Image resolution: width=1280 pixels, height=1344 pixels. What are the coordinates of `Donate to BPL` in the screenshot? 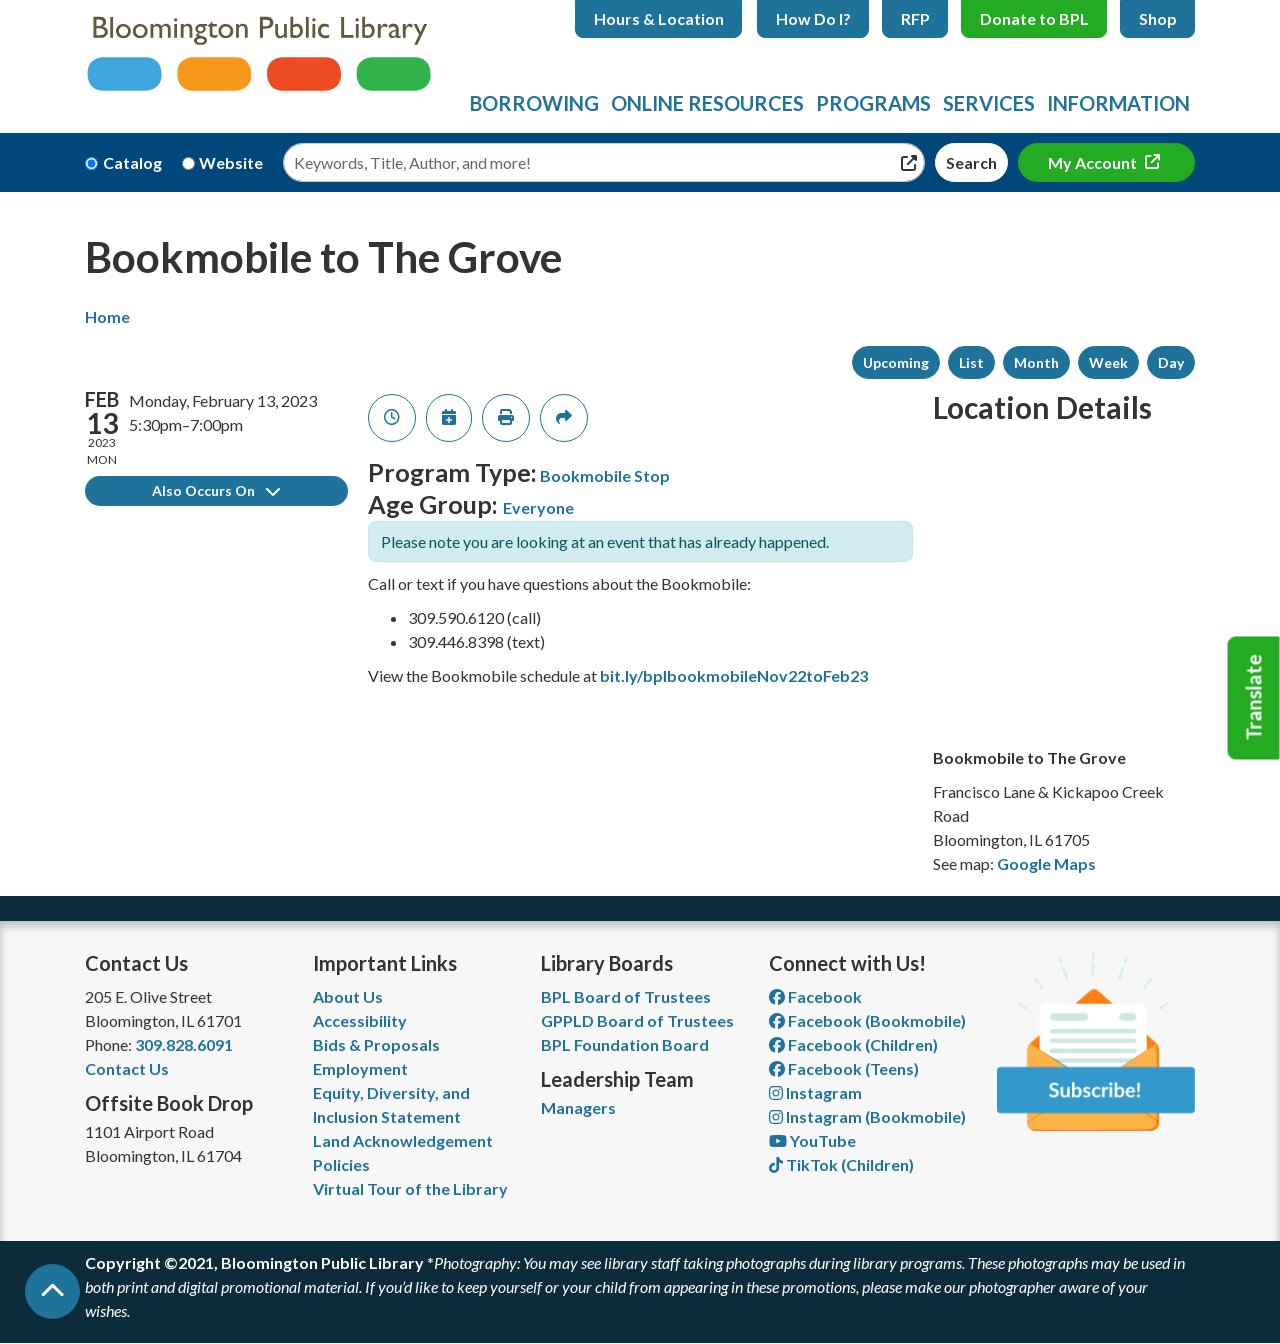 It's located at (1034, 18).